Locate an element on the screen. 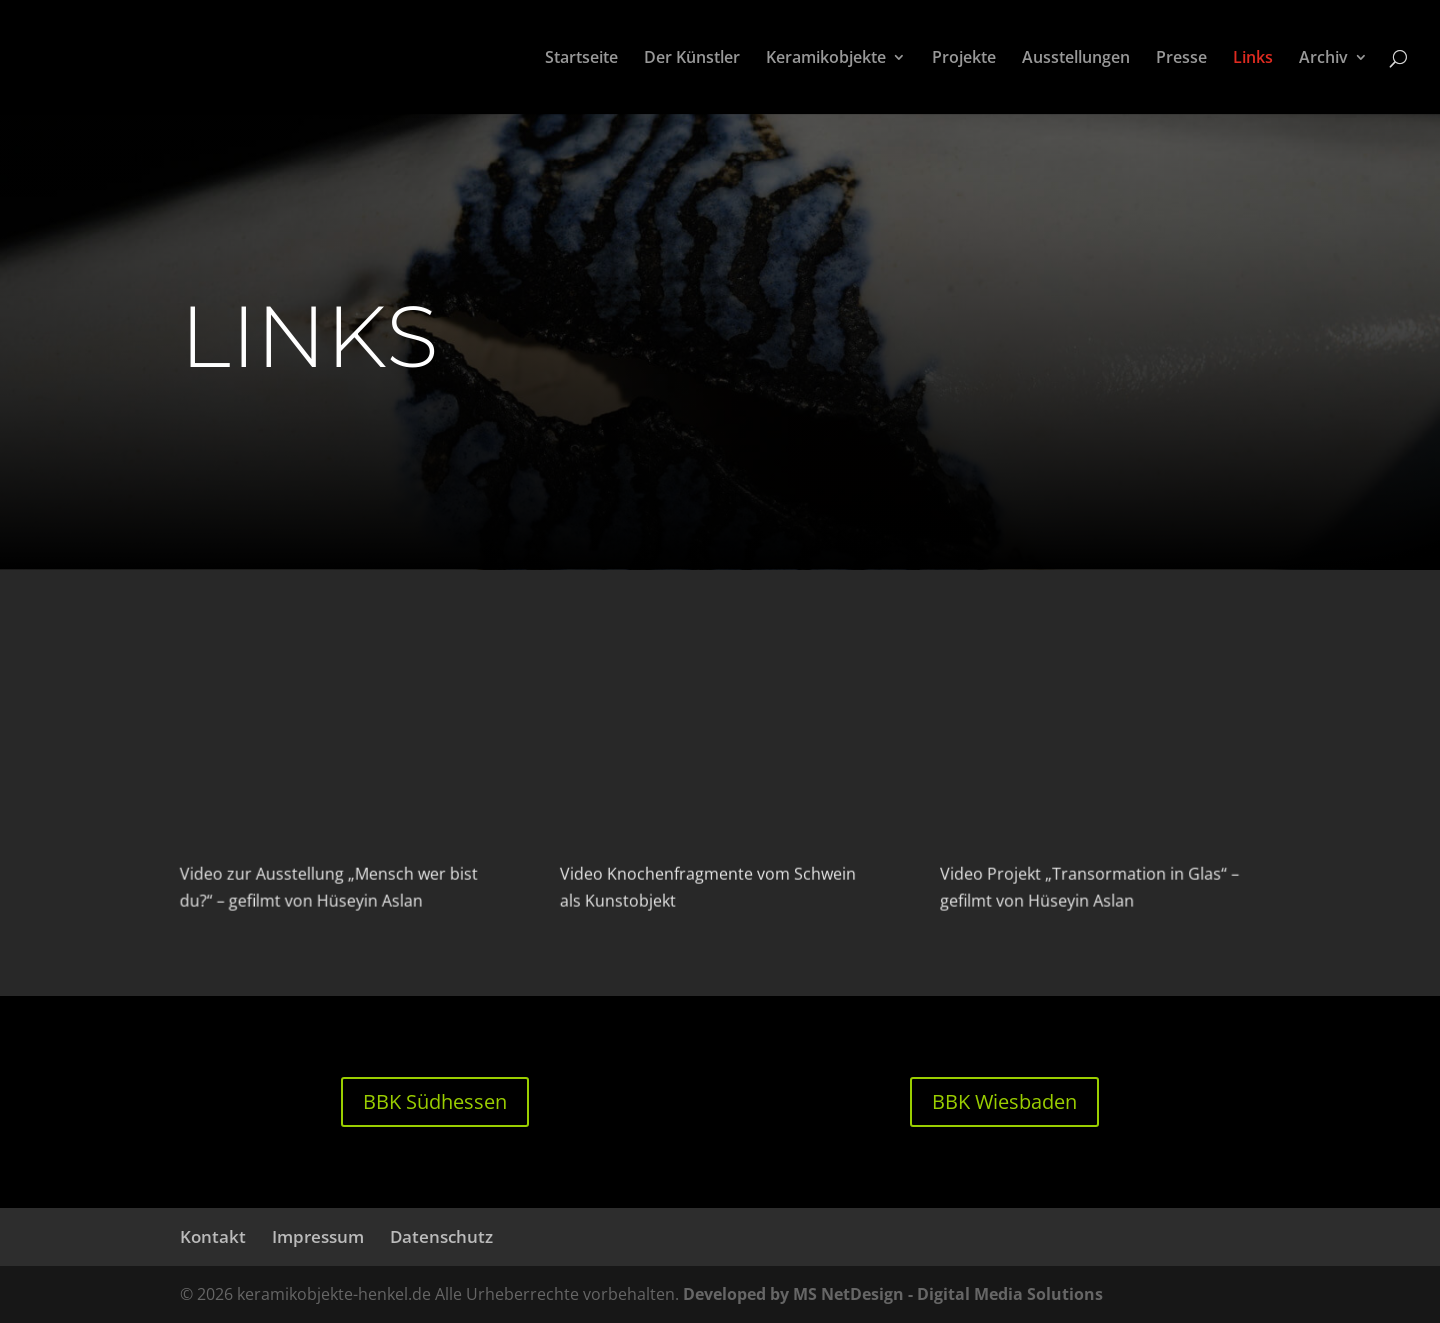 This screenshot has width=1440, height=1323. Ausstellungen is located at coordinates (1076, 59).